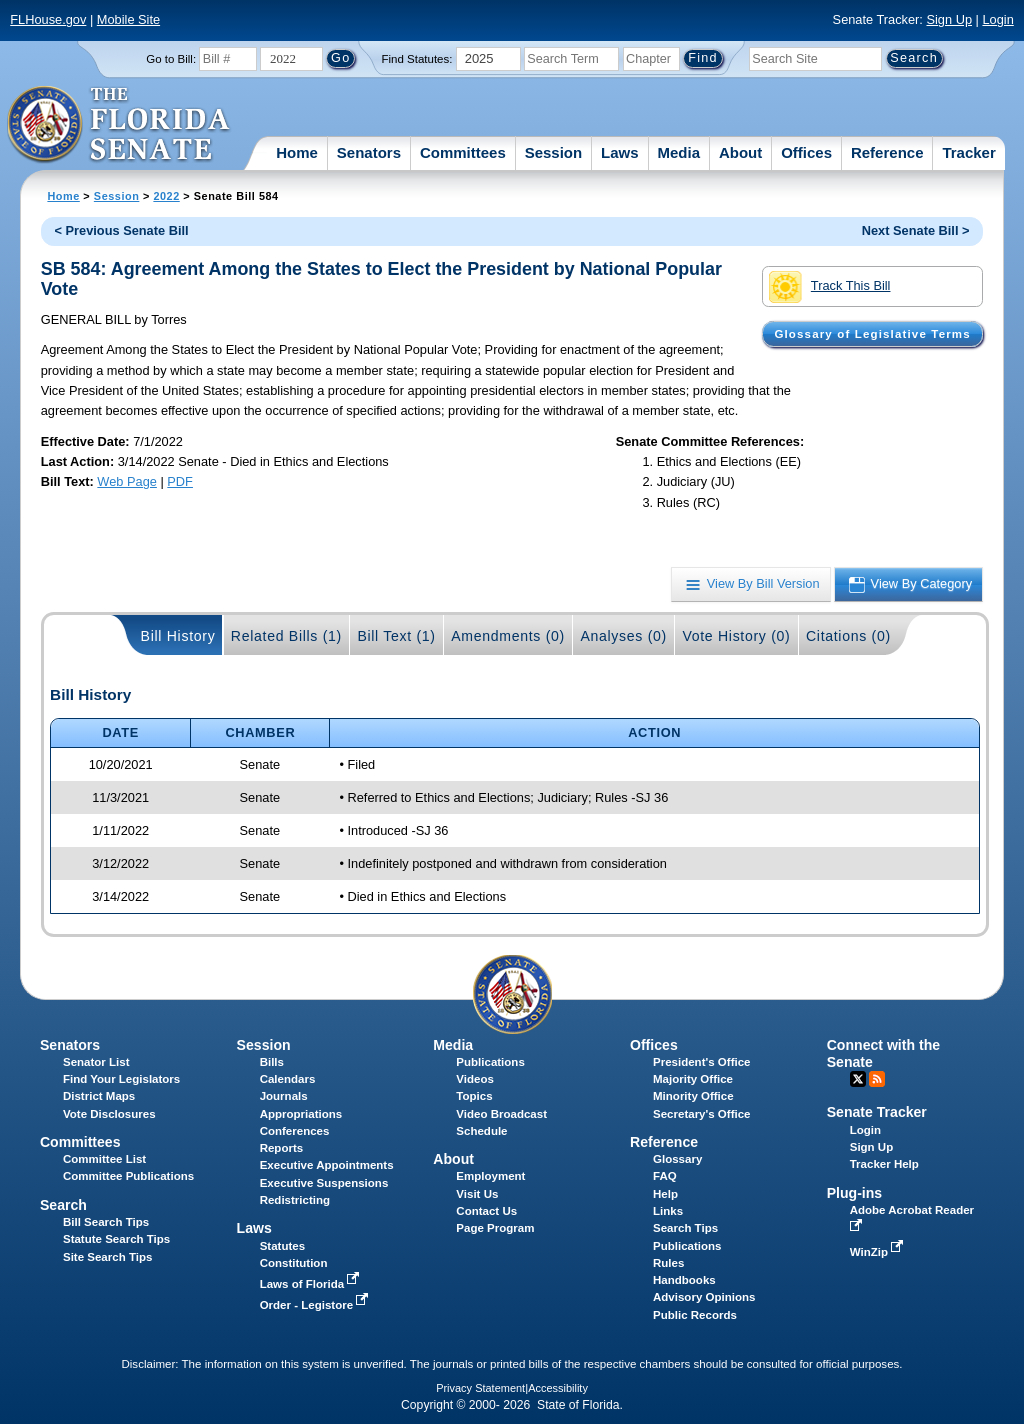 Image resolution: width=1024 pixels, height=1424 pixels. I want to click on Offices, so click(806, 152).